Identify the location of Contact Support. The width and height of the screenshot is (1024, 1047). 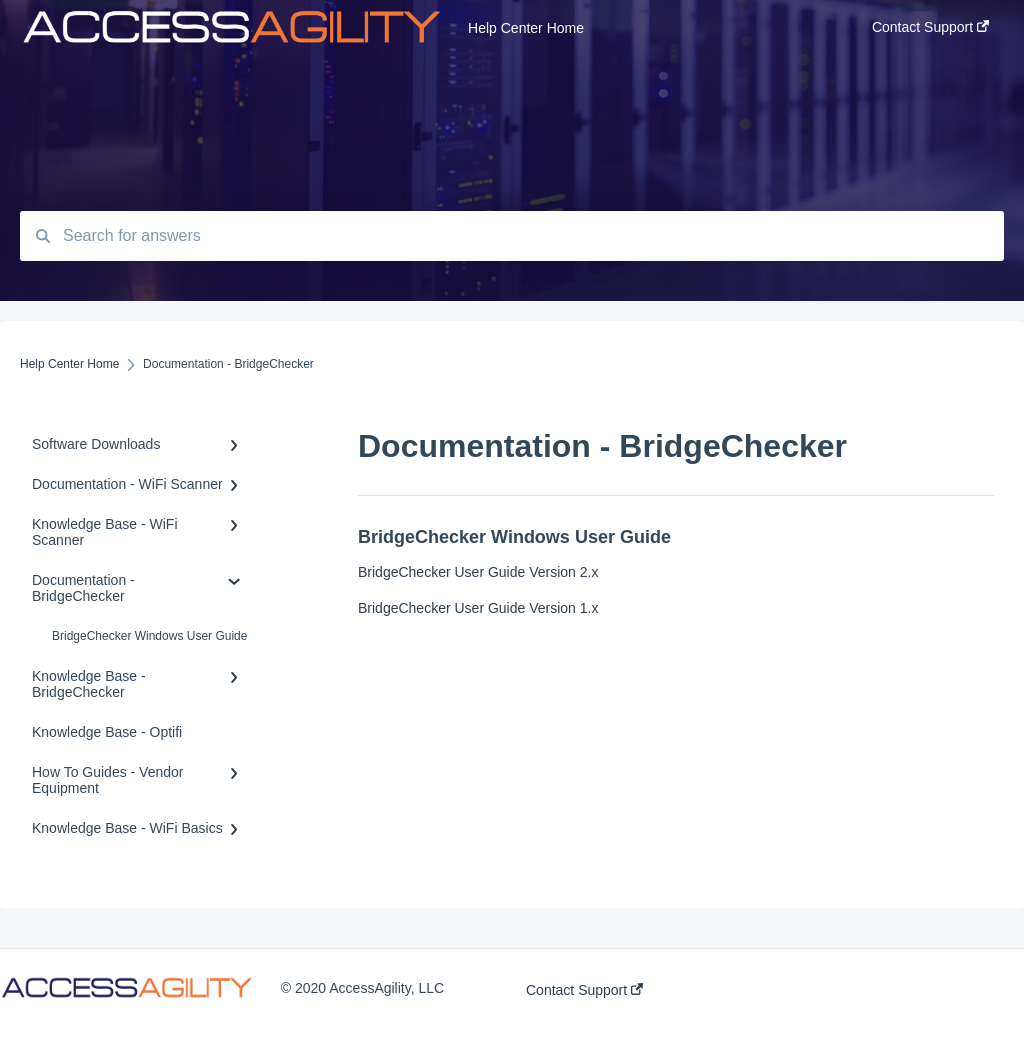
(584, 990).